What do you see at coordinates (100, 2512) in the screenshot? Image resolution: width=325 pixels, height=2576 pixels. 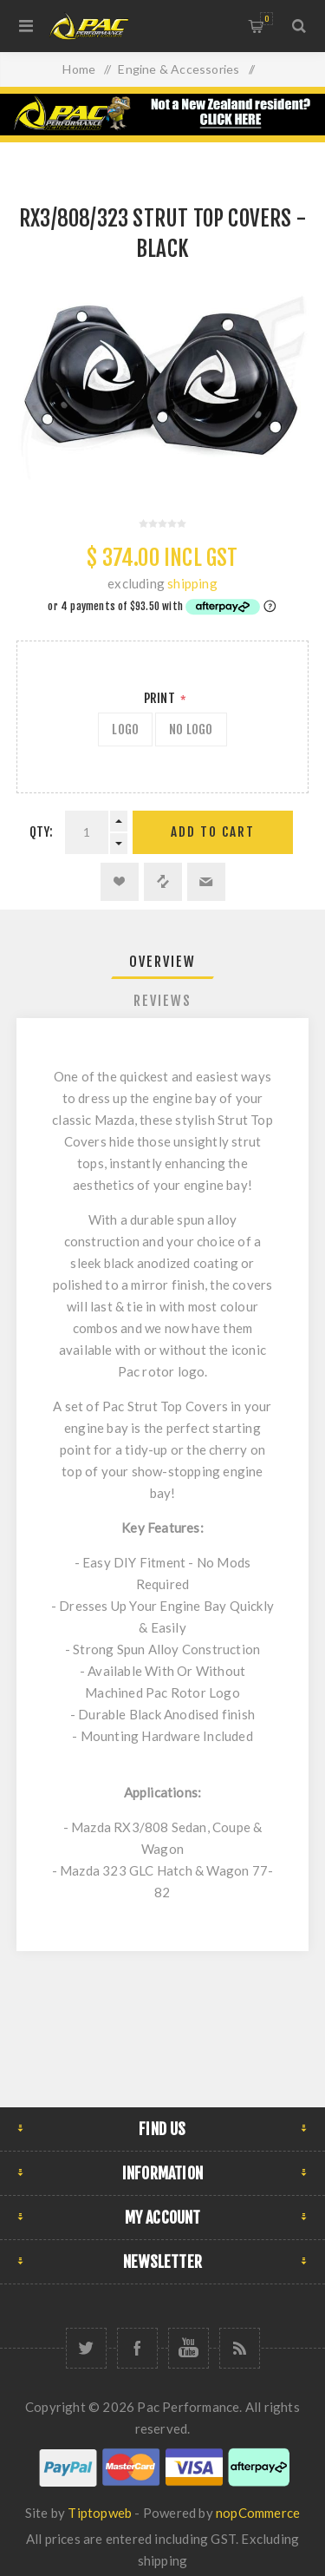 I see `Tiptopweb` at bounding box center [100, 2512].